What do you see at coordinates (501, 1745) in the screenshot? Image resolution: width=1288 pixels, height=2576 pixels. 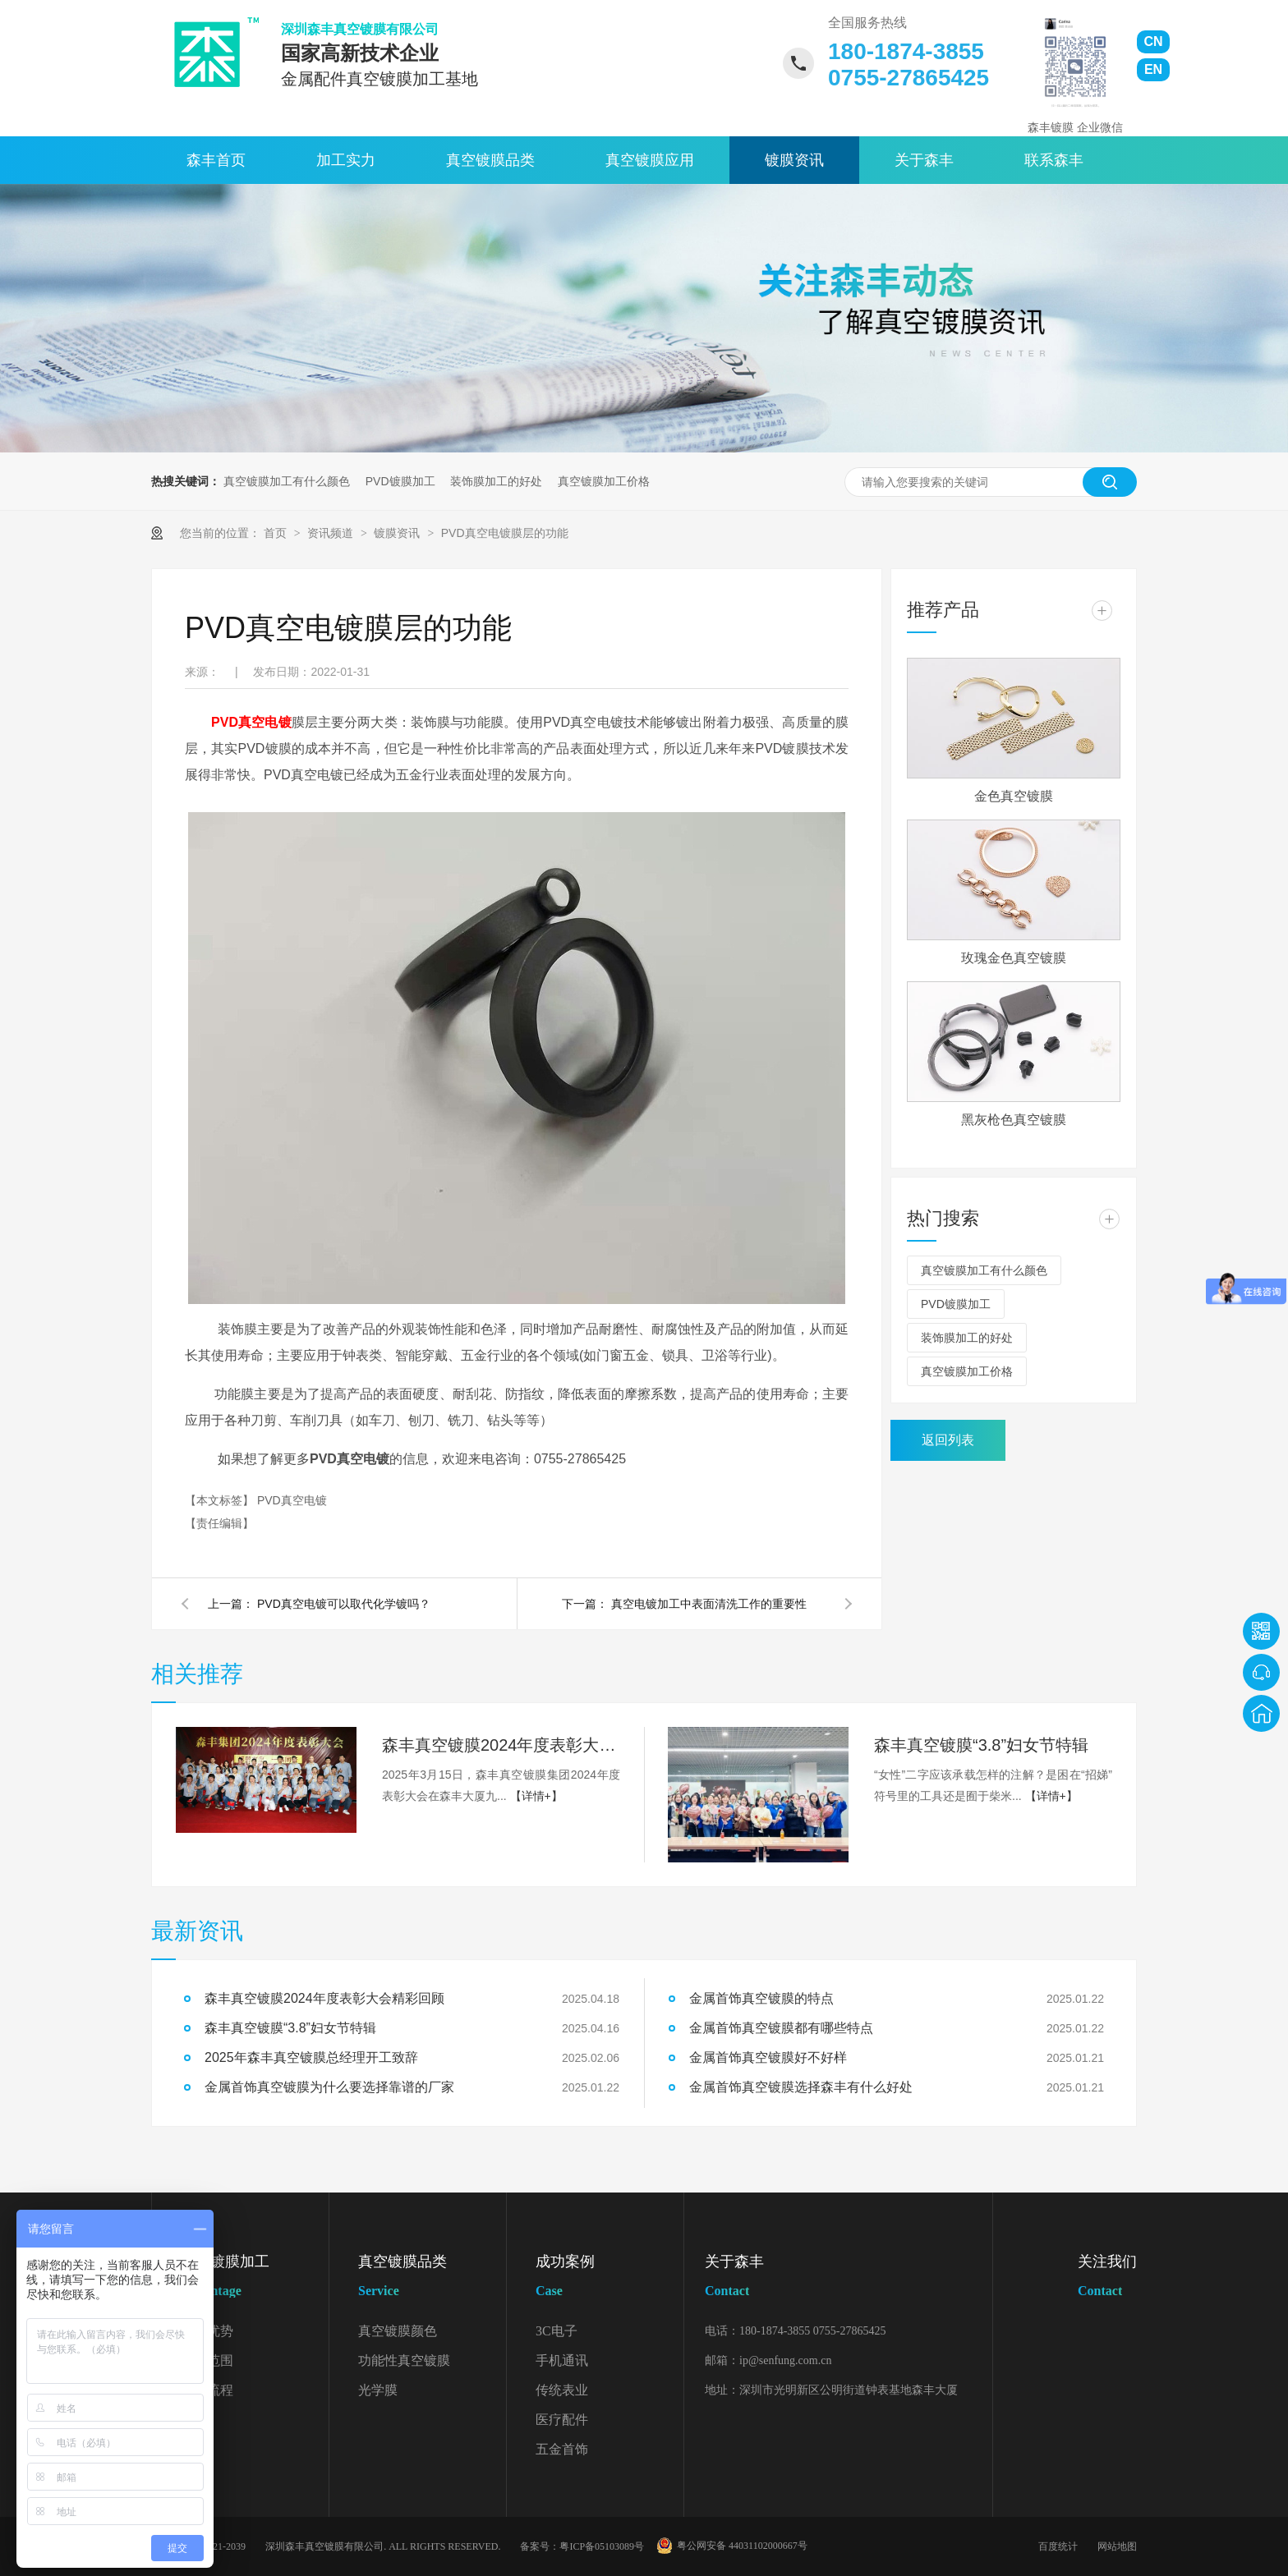 I see `森丰真空镀膜2024年度表彰大会精彩回顾` at bounding box center [501, 1745].